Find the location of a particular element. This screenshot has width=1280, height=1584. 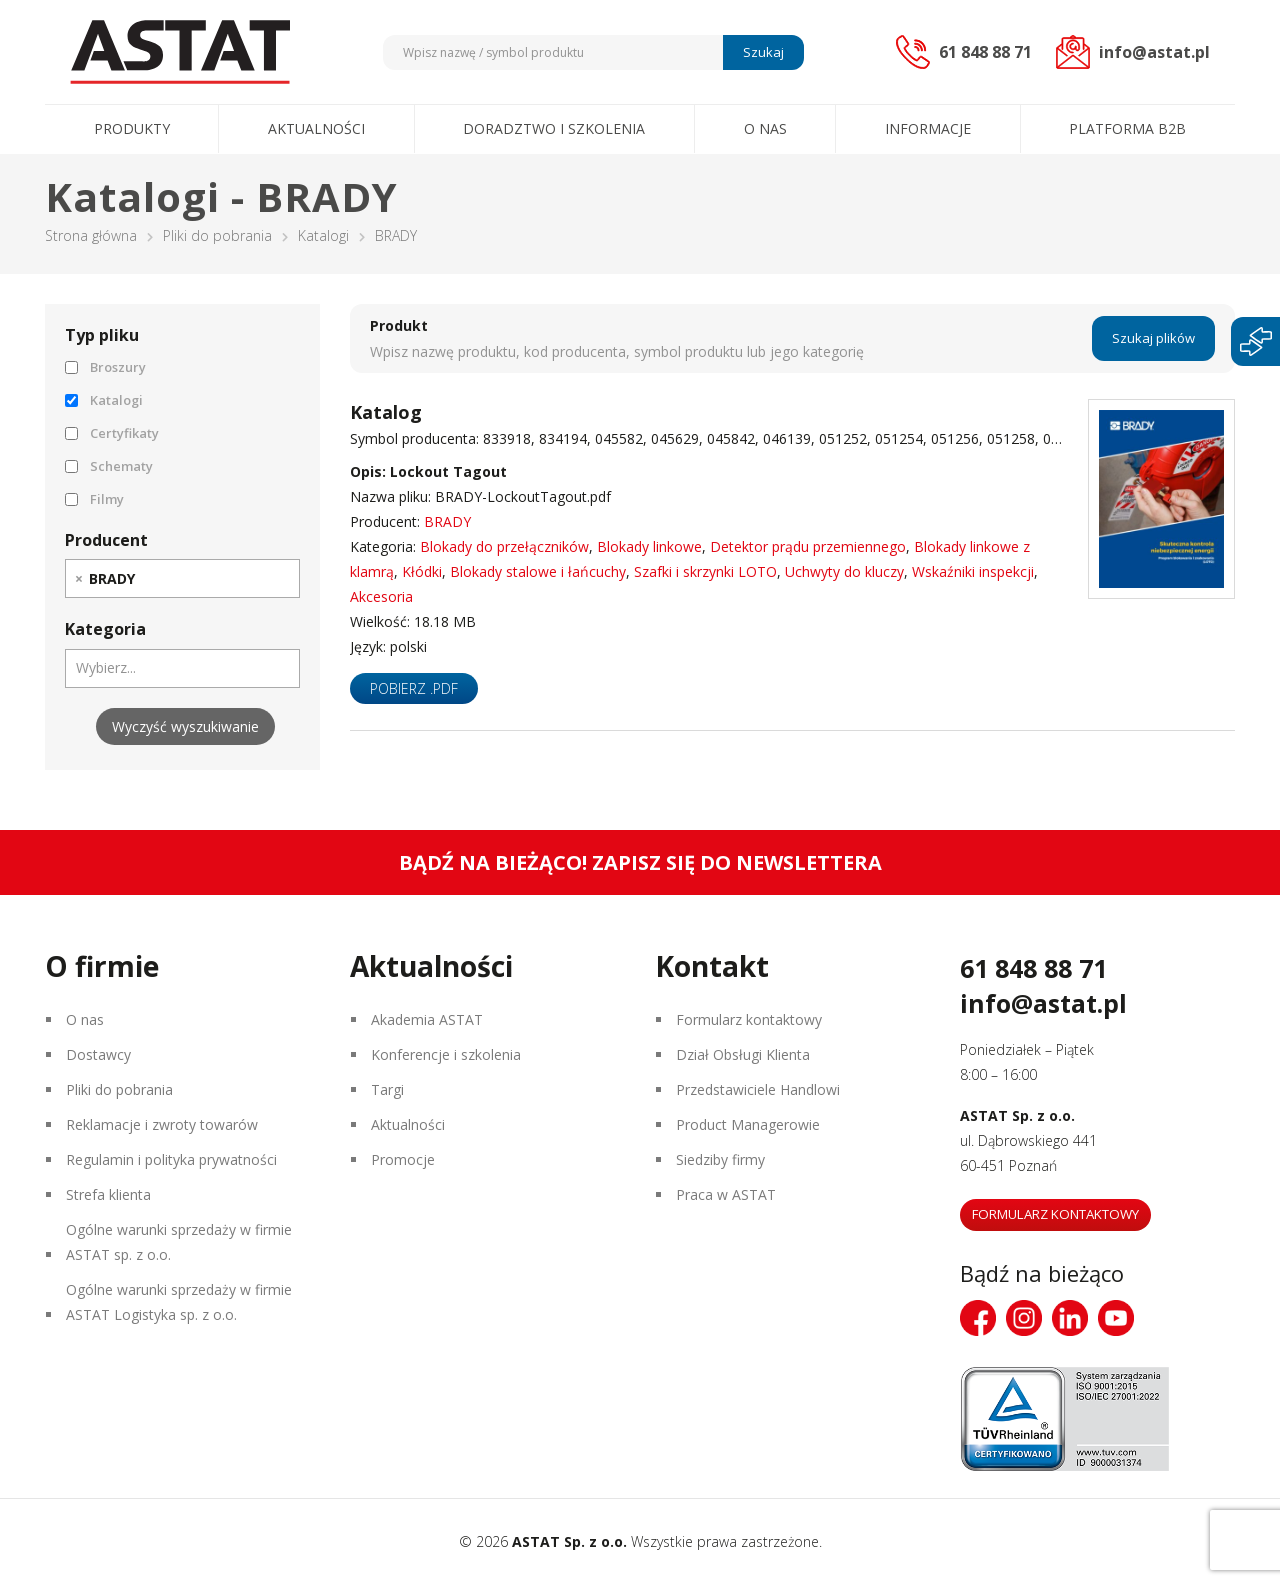

Konferencje i szkolenia is located at coordinates (446, 1054).